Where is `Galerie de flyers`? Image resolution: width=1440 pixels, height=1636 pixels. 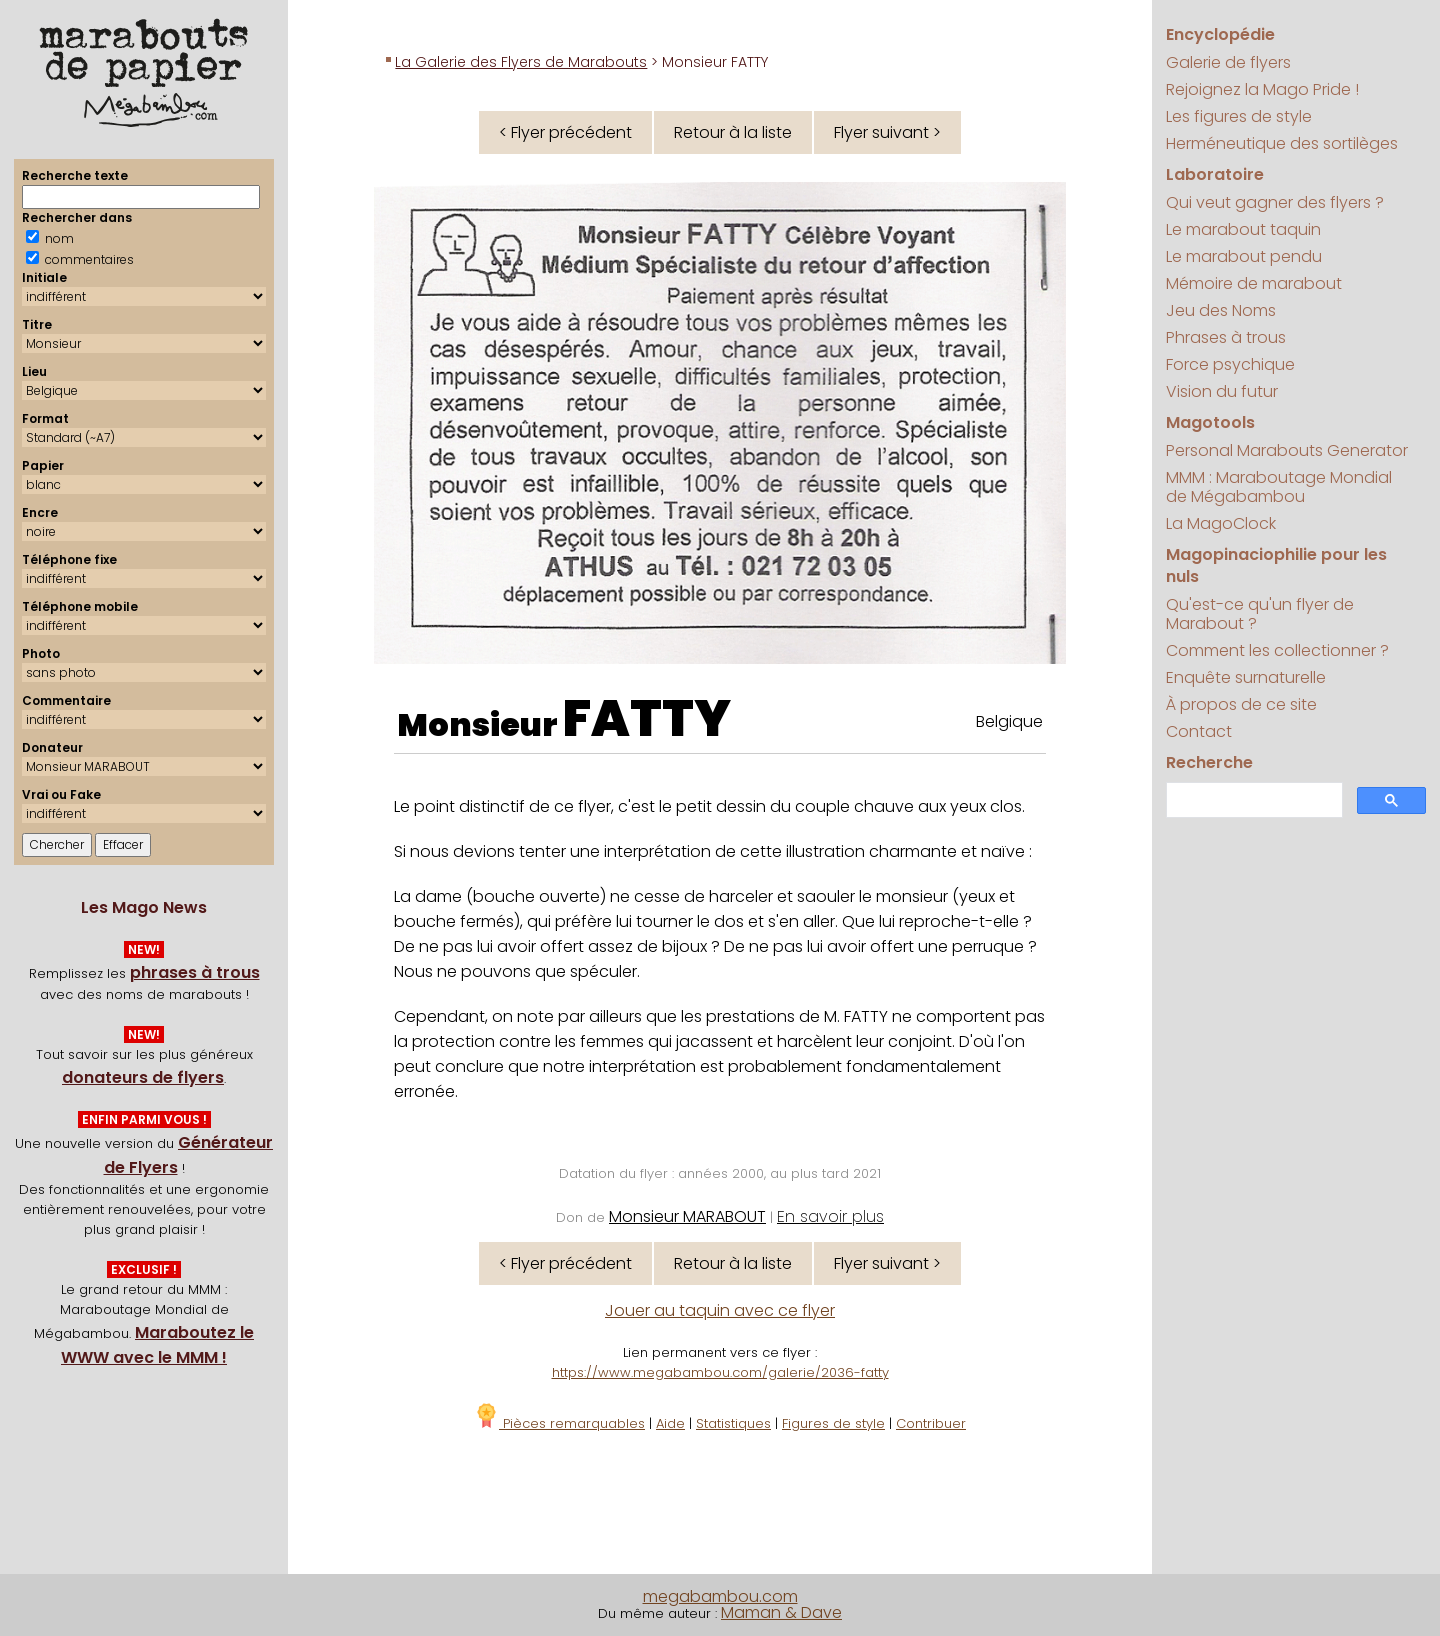
Galerie de flyers is located at coordinates (1228, 62).